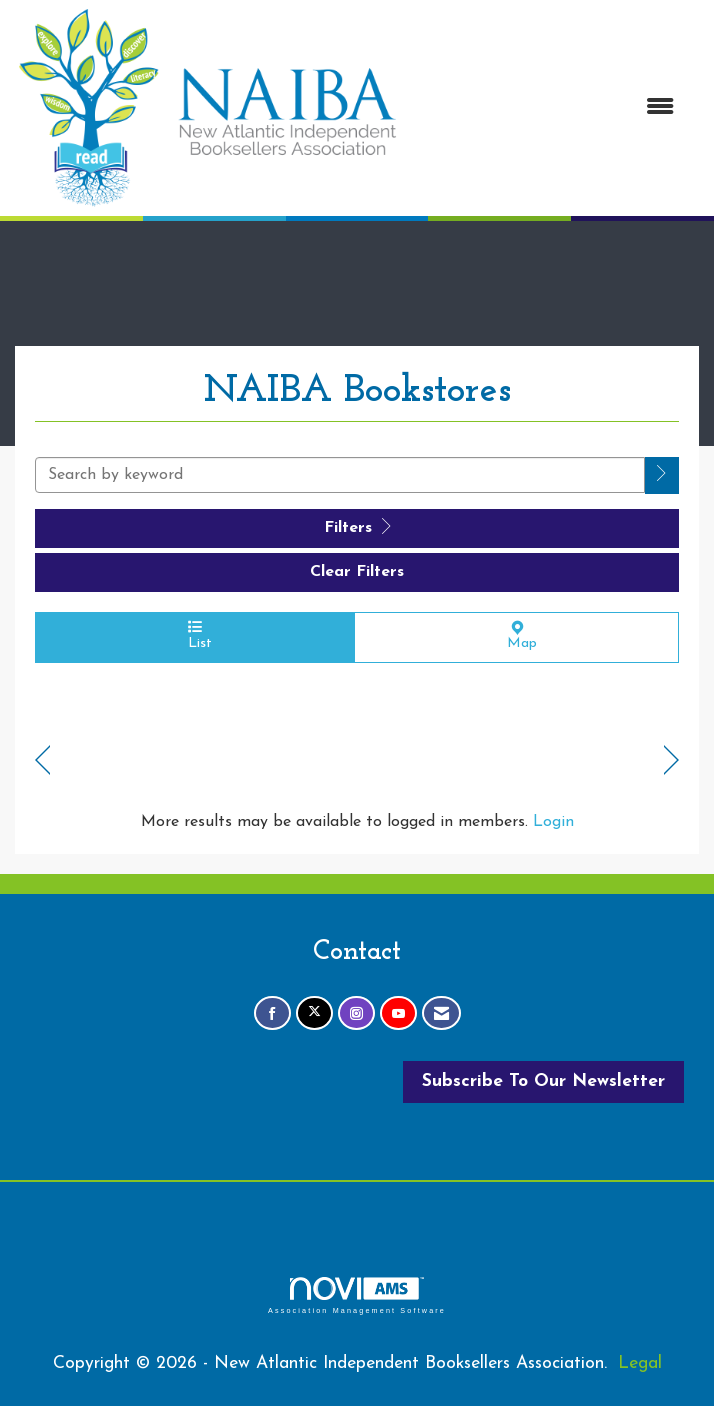 The image size is (714, 1406). Describe the element at coordinates (516, 636) in the screenshot. I see `Map` at that location.